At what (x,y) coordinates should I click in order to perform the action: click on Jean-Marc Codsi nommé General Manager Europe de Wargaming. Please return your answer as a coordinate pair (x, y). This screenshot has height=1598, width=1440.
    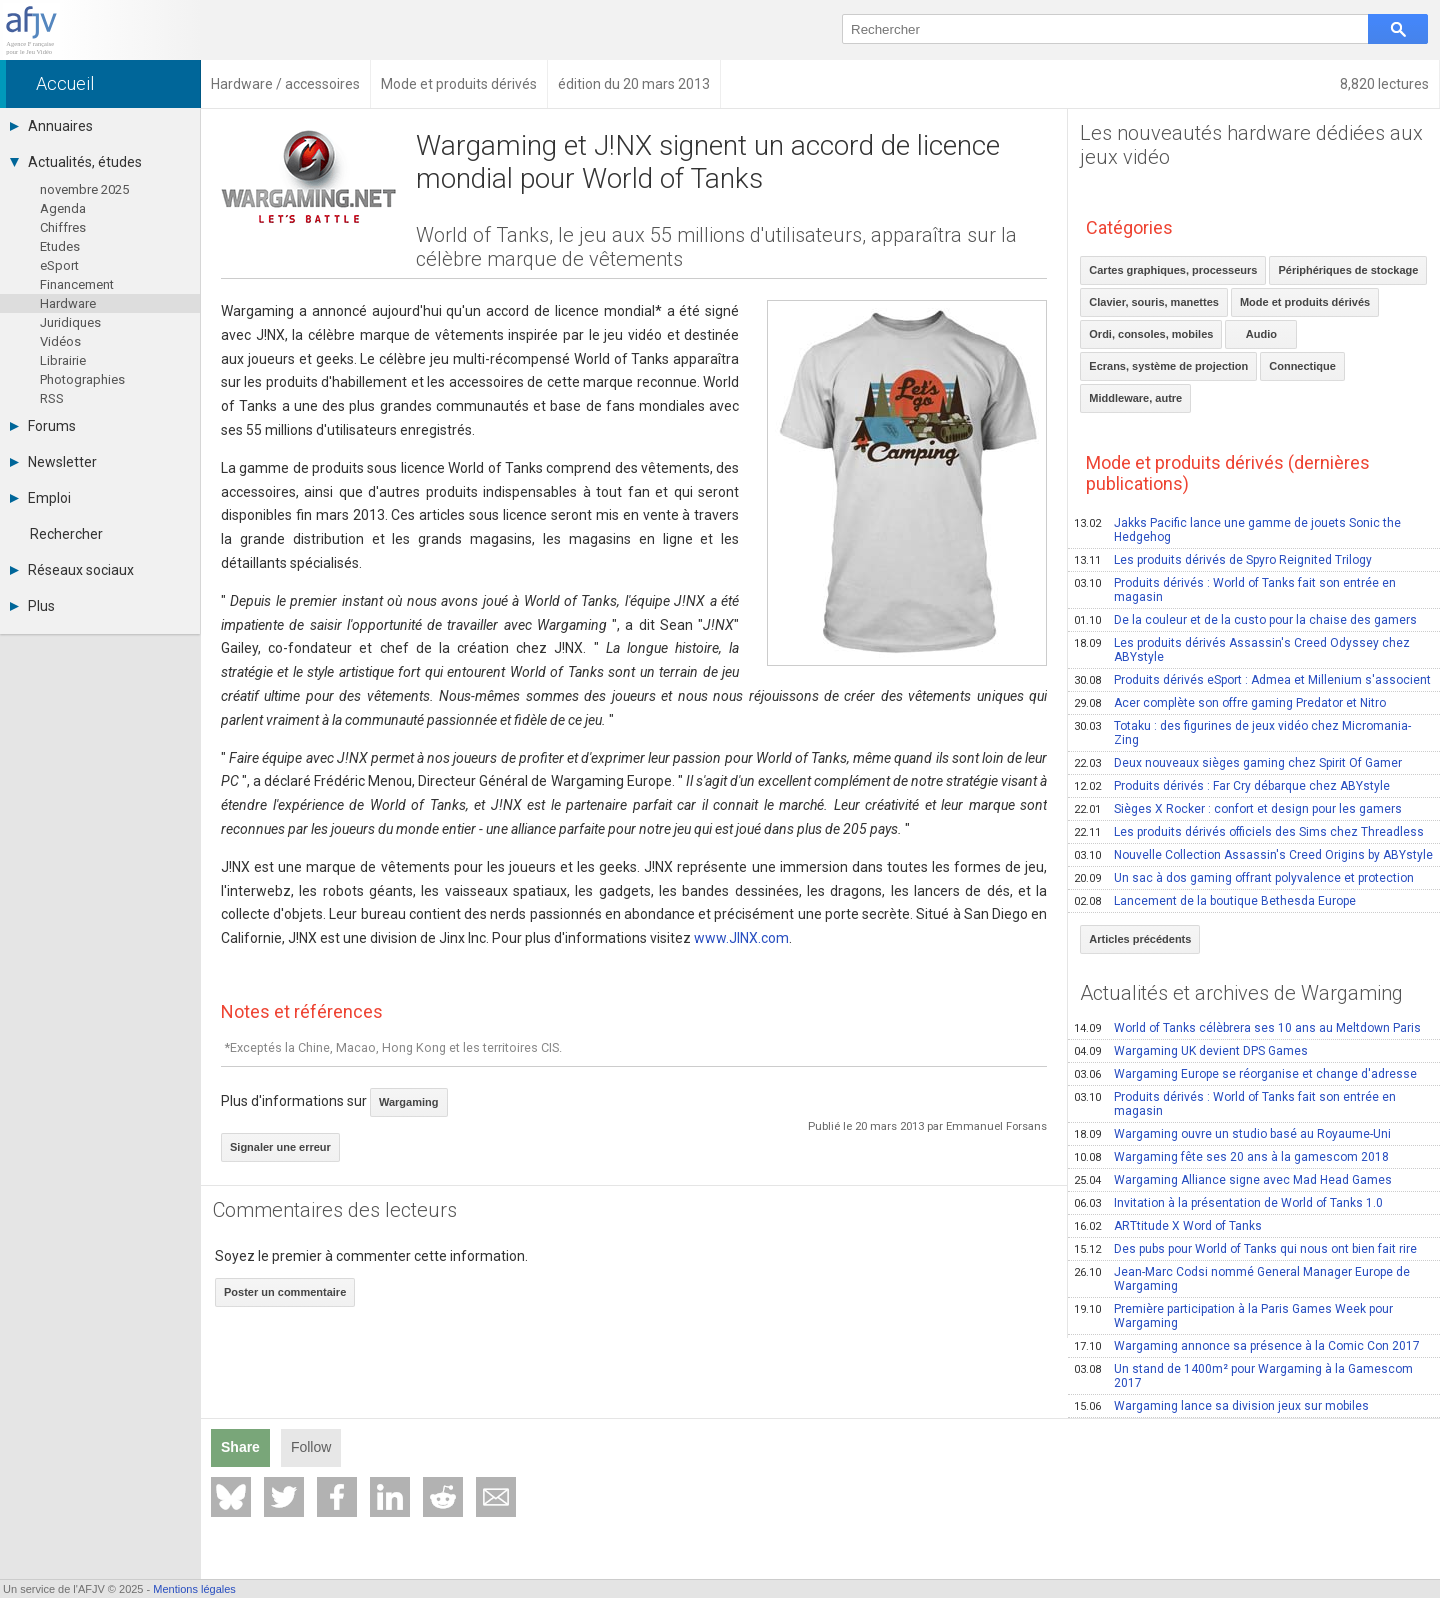
    Looking at the image, I should click on (1242, 1279).